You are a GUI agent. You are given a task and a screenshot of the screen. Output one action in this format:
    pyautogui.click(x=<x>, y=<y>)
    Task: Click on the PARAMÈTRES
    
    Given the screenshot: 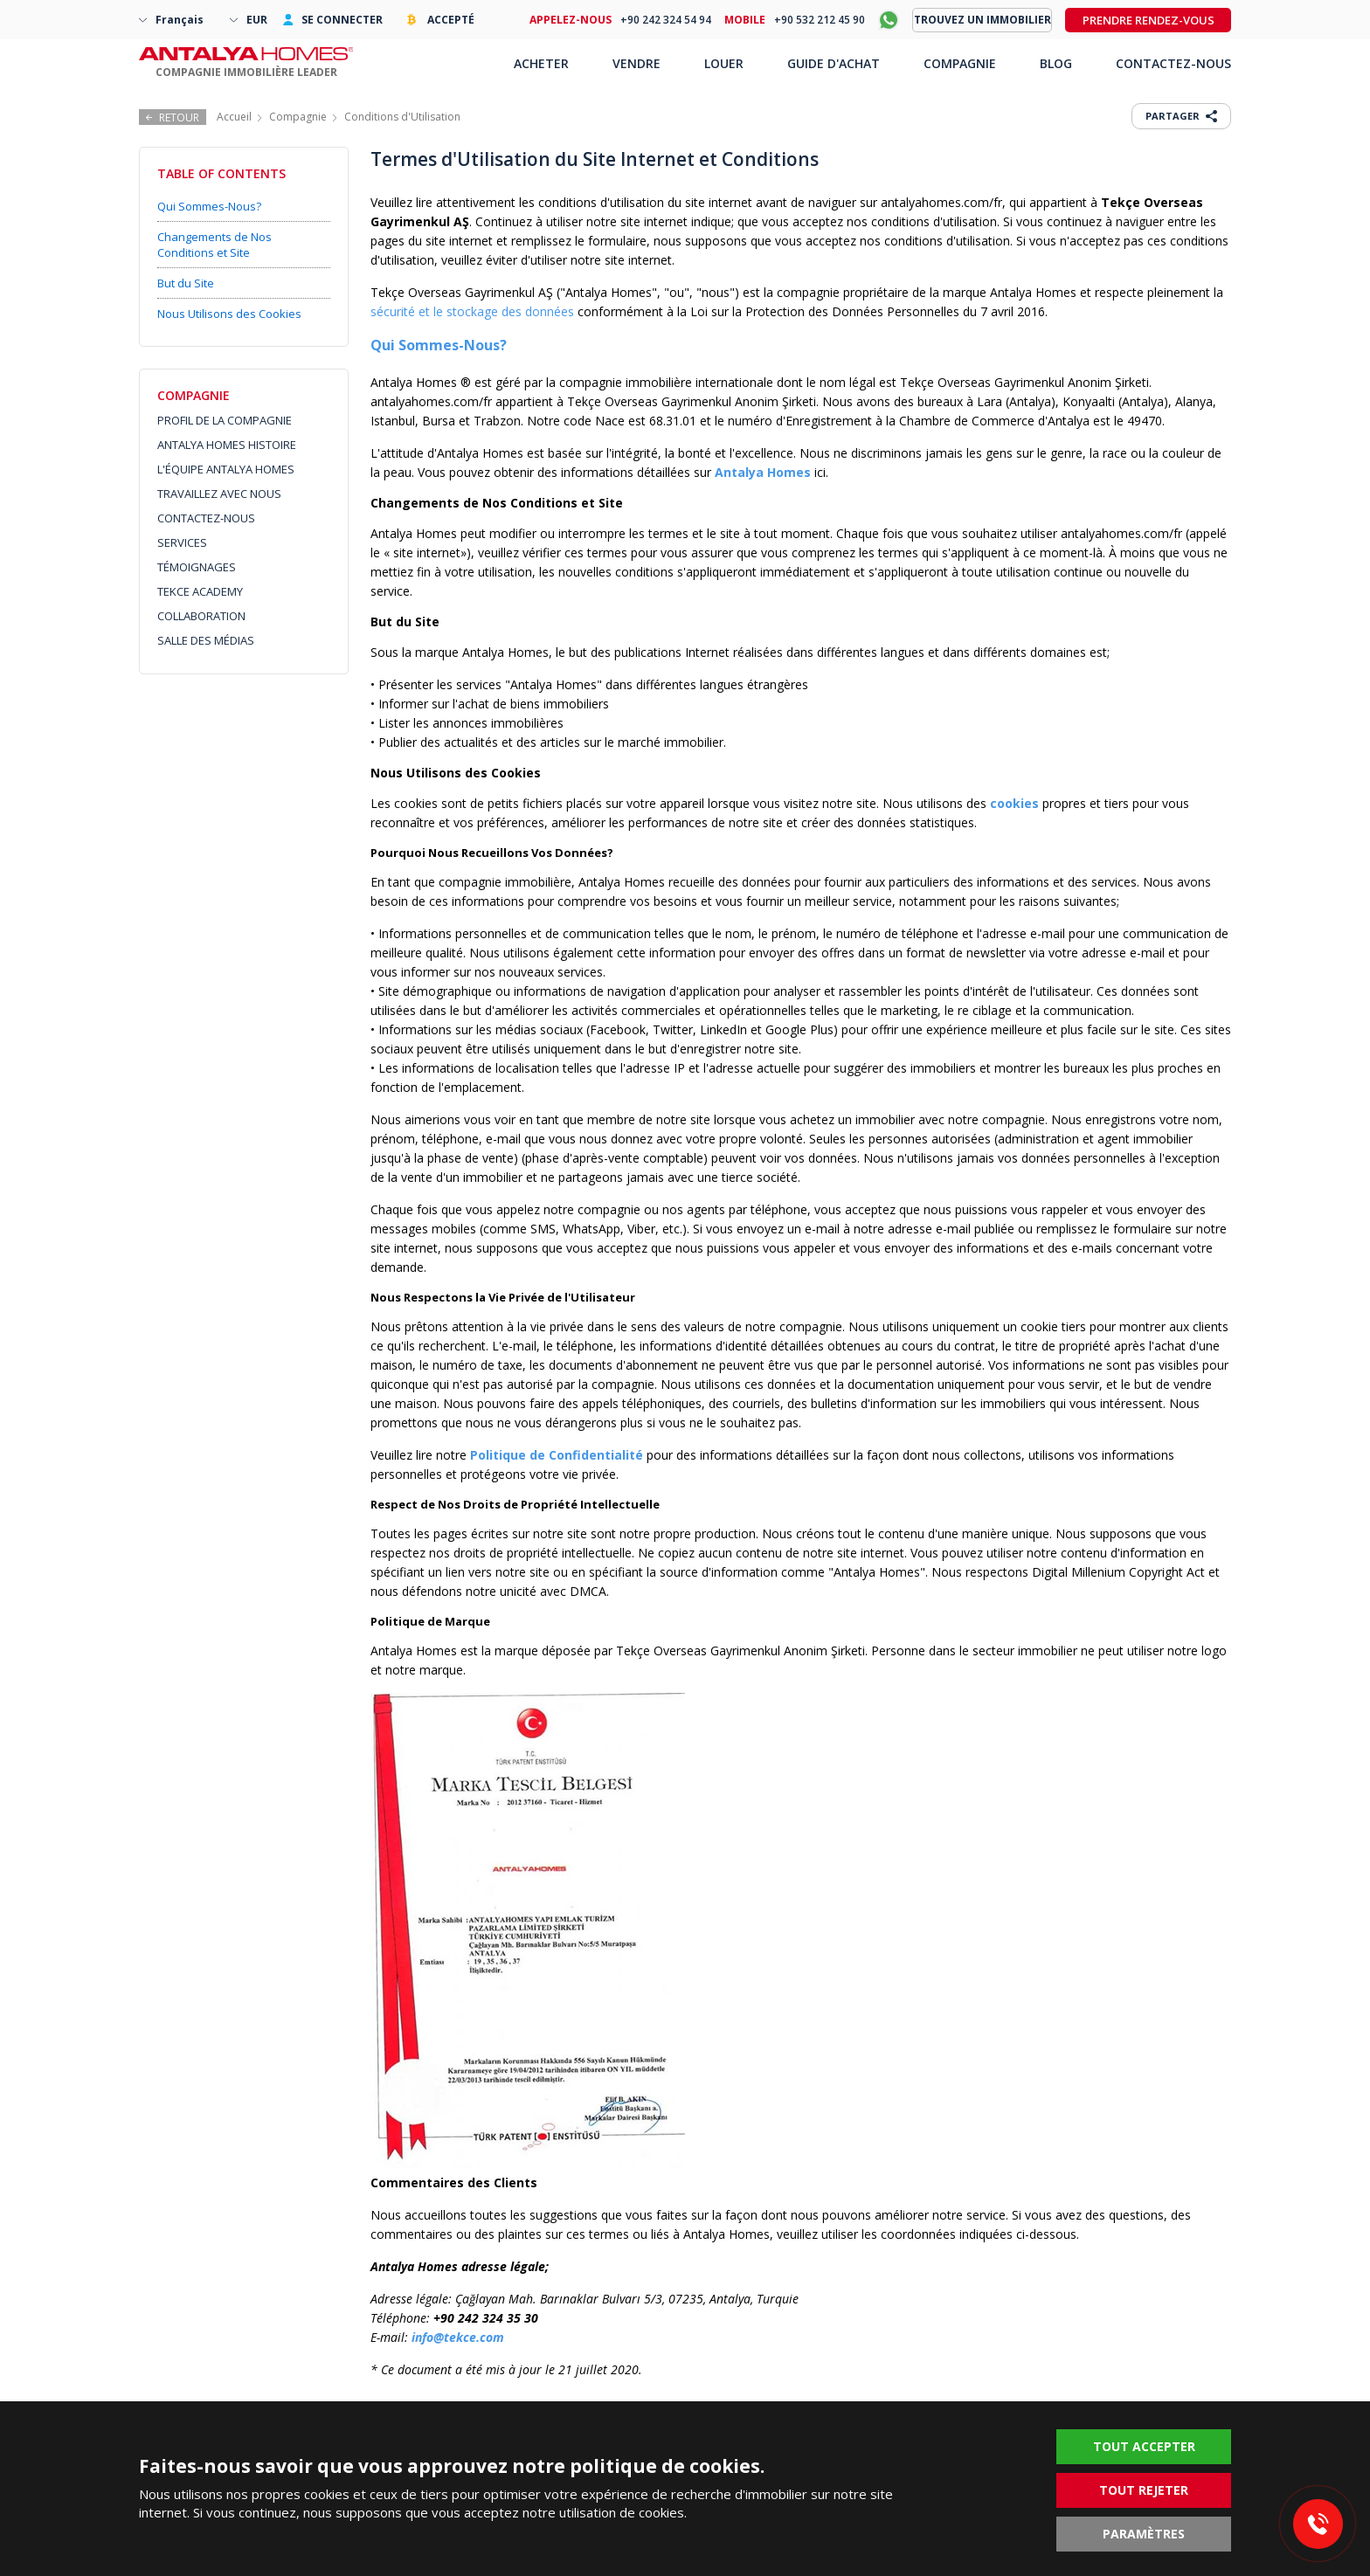 What is the action you would take?
    pyautogui.click(x=1144, y=2533)
    